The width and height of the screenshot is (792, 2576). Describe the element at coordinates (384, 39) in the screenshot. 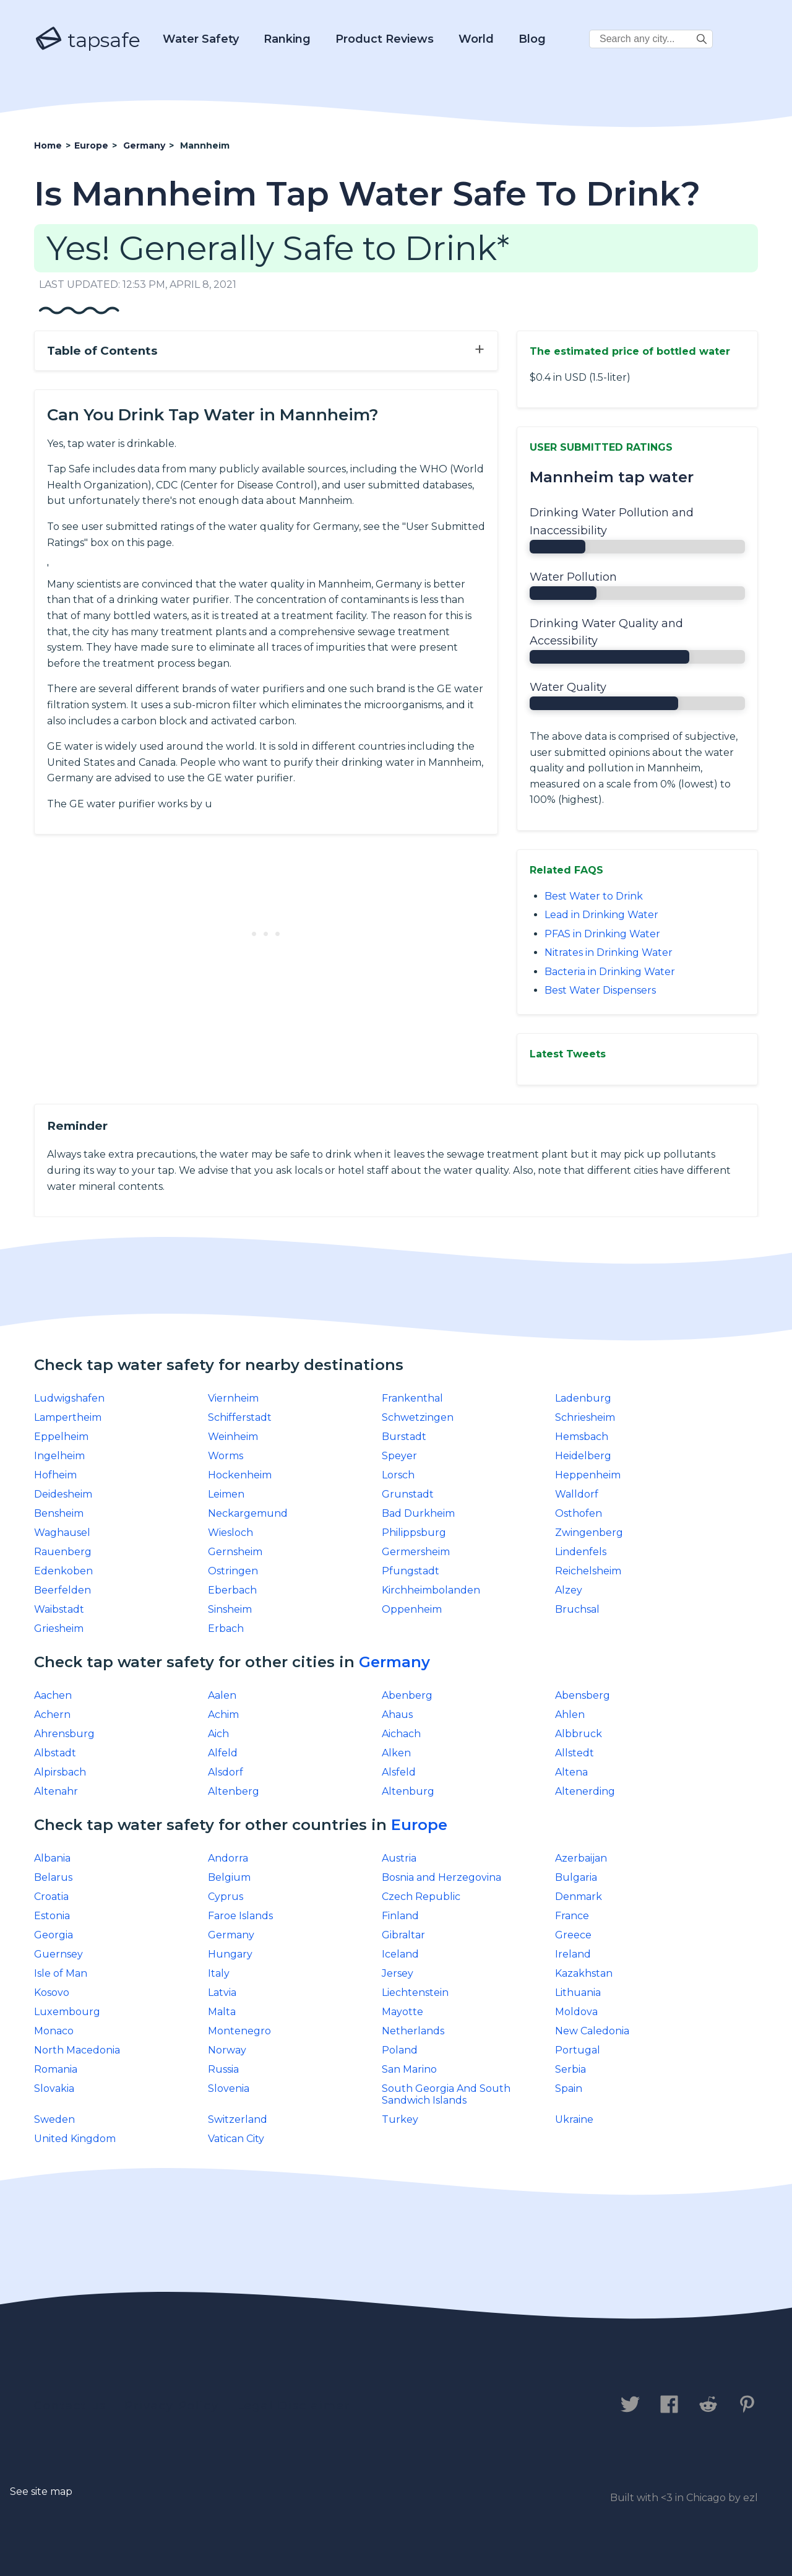

I see `Product Reviews` at that location.